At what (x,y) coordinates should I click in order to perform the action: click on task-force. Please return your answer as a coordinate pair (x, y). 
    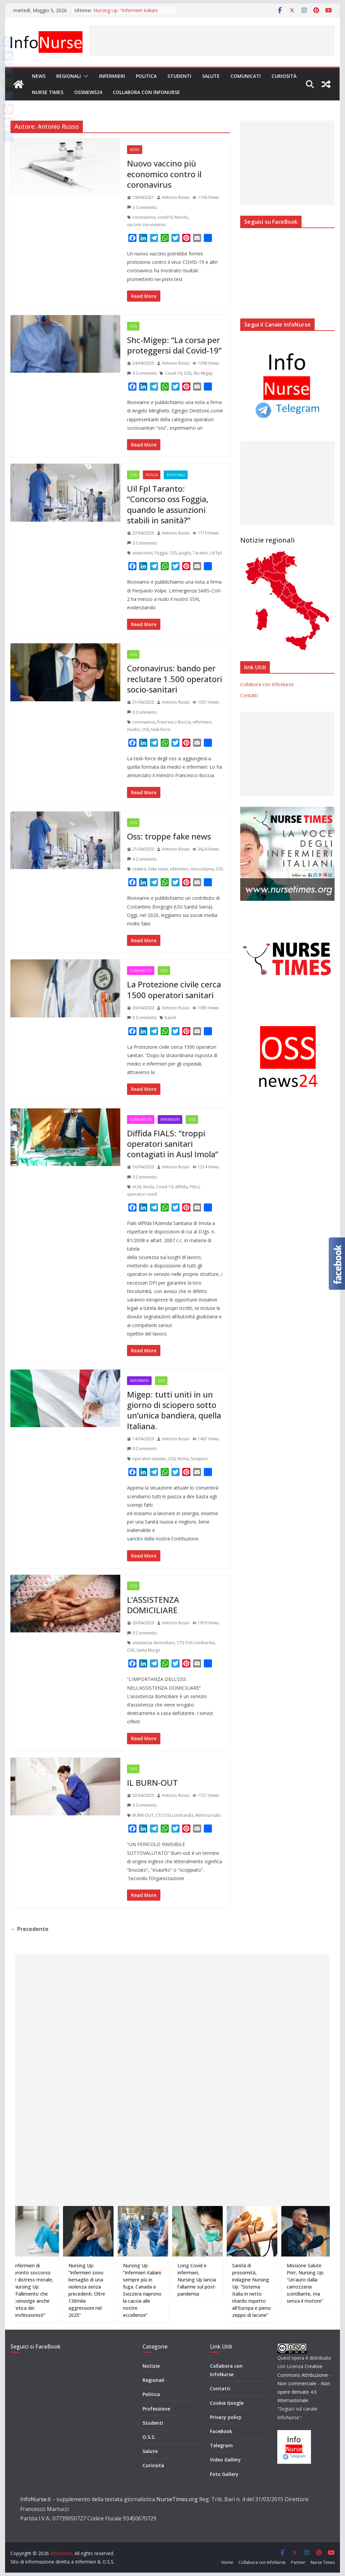
    Looking at the image, I should click on (160, 729).